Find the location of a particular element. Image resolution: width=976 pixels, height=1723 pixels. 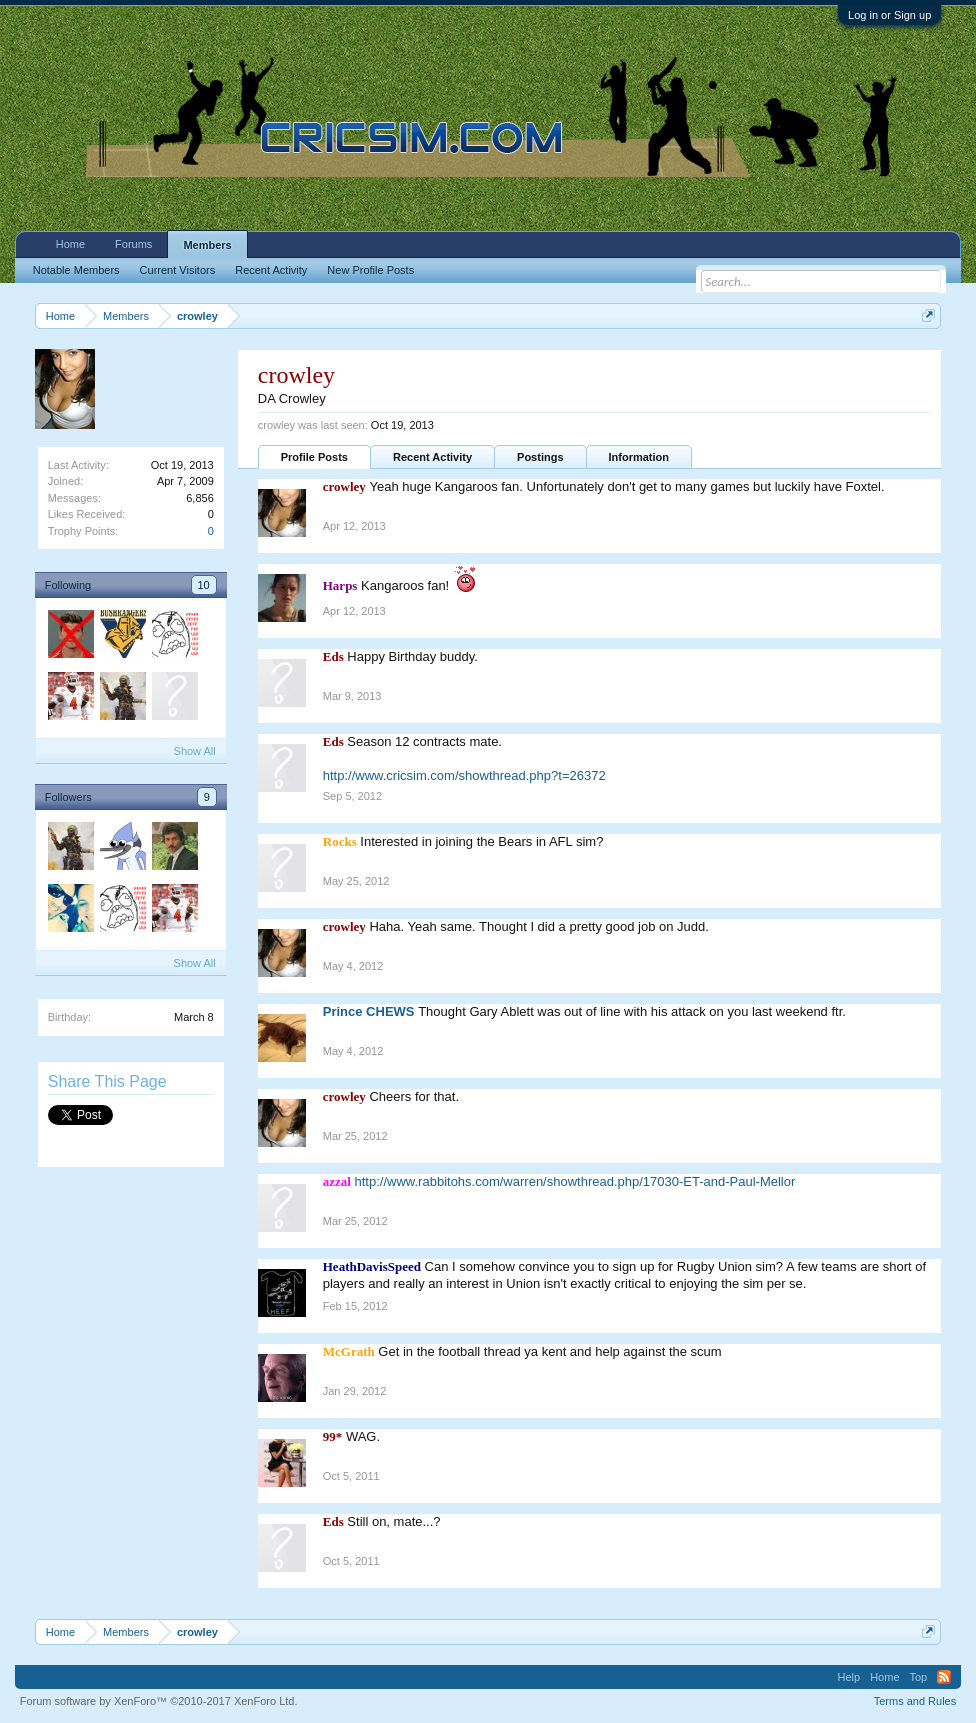

Help is located at coordinates (849, 1677).